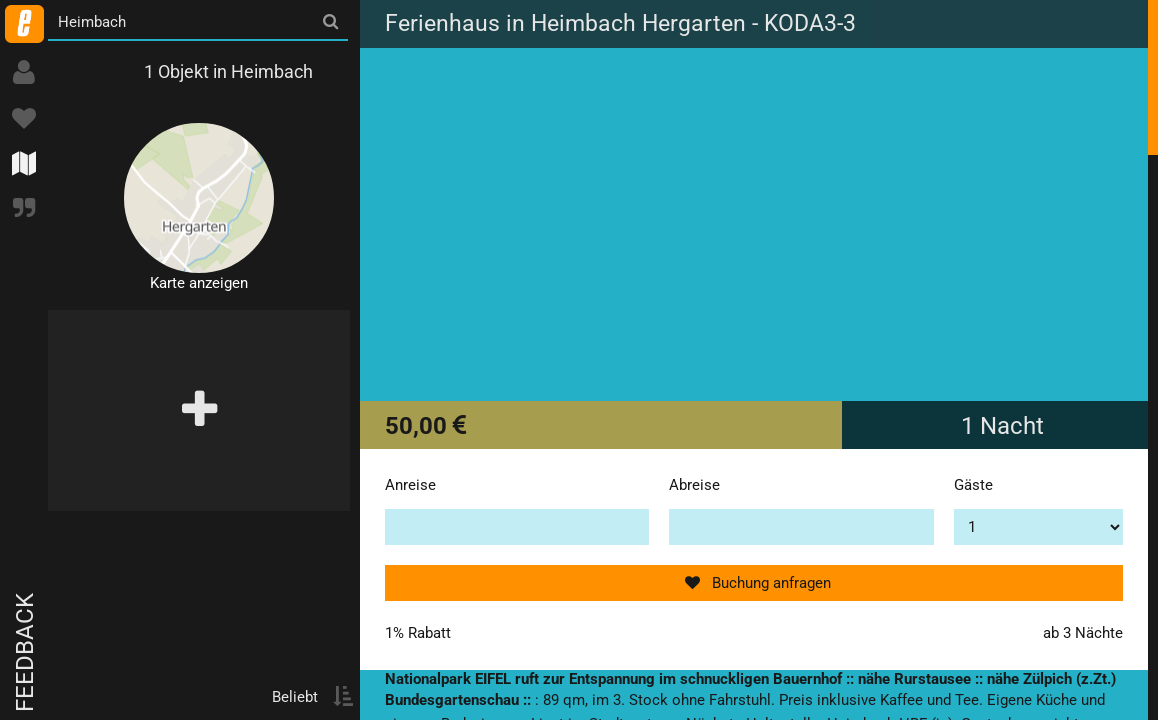 The image size is (1158, 720). What do you see at coordinates (410, 485) in the screenshot?
I see `Anreise` at bounding box center [410, 485].